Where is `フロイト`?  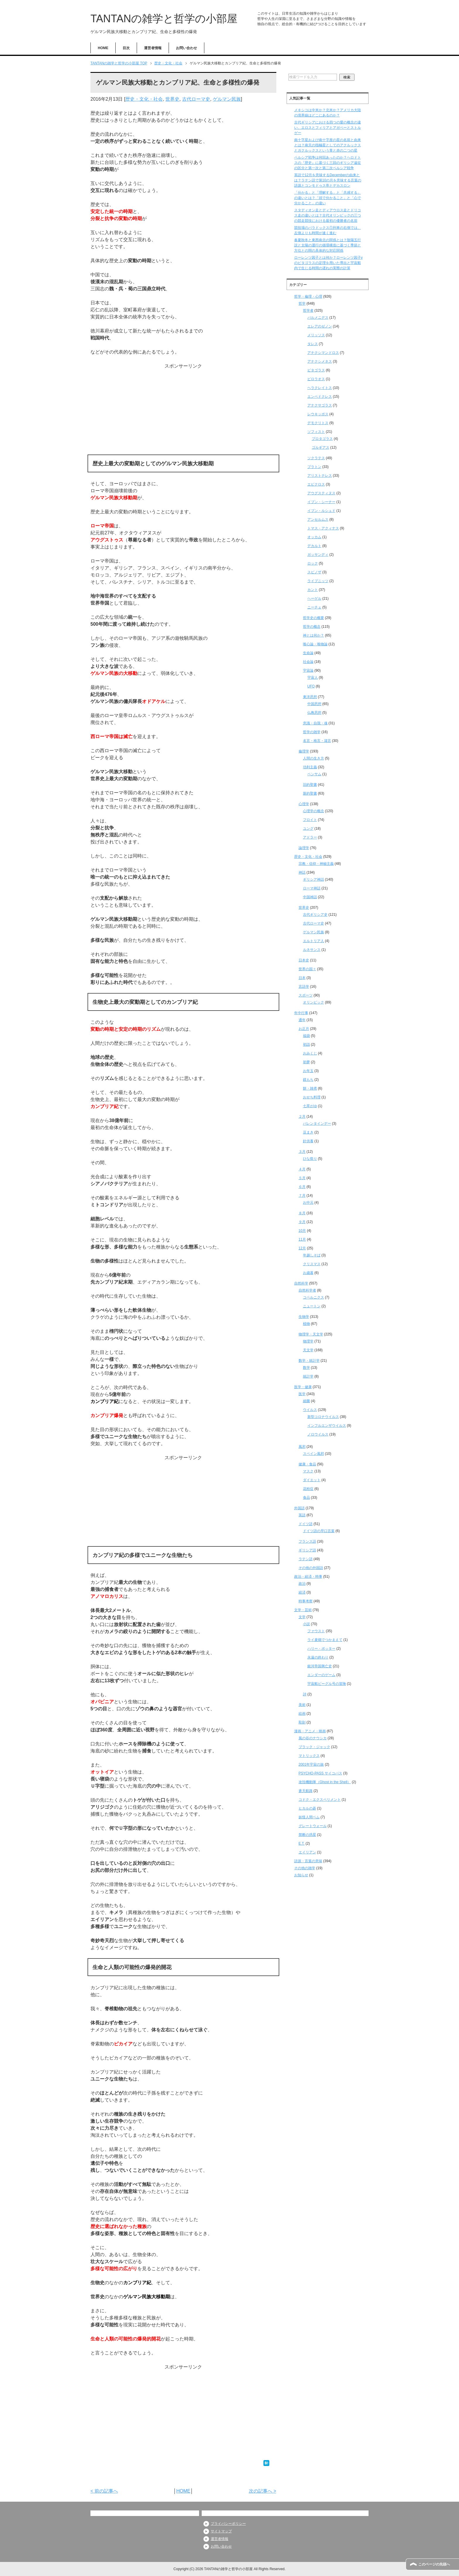
フロイト is located at coordinates (310, 820).